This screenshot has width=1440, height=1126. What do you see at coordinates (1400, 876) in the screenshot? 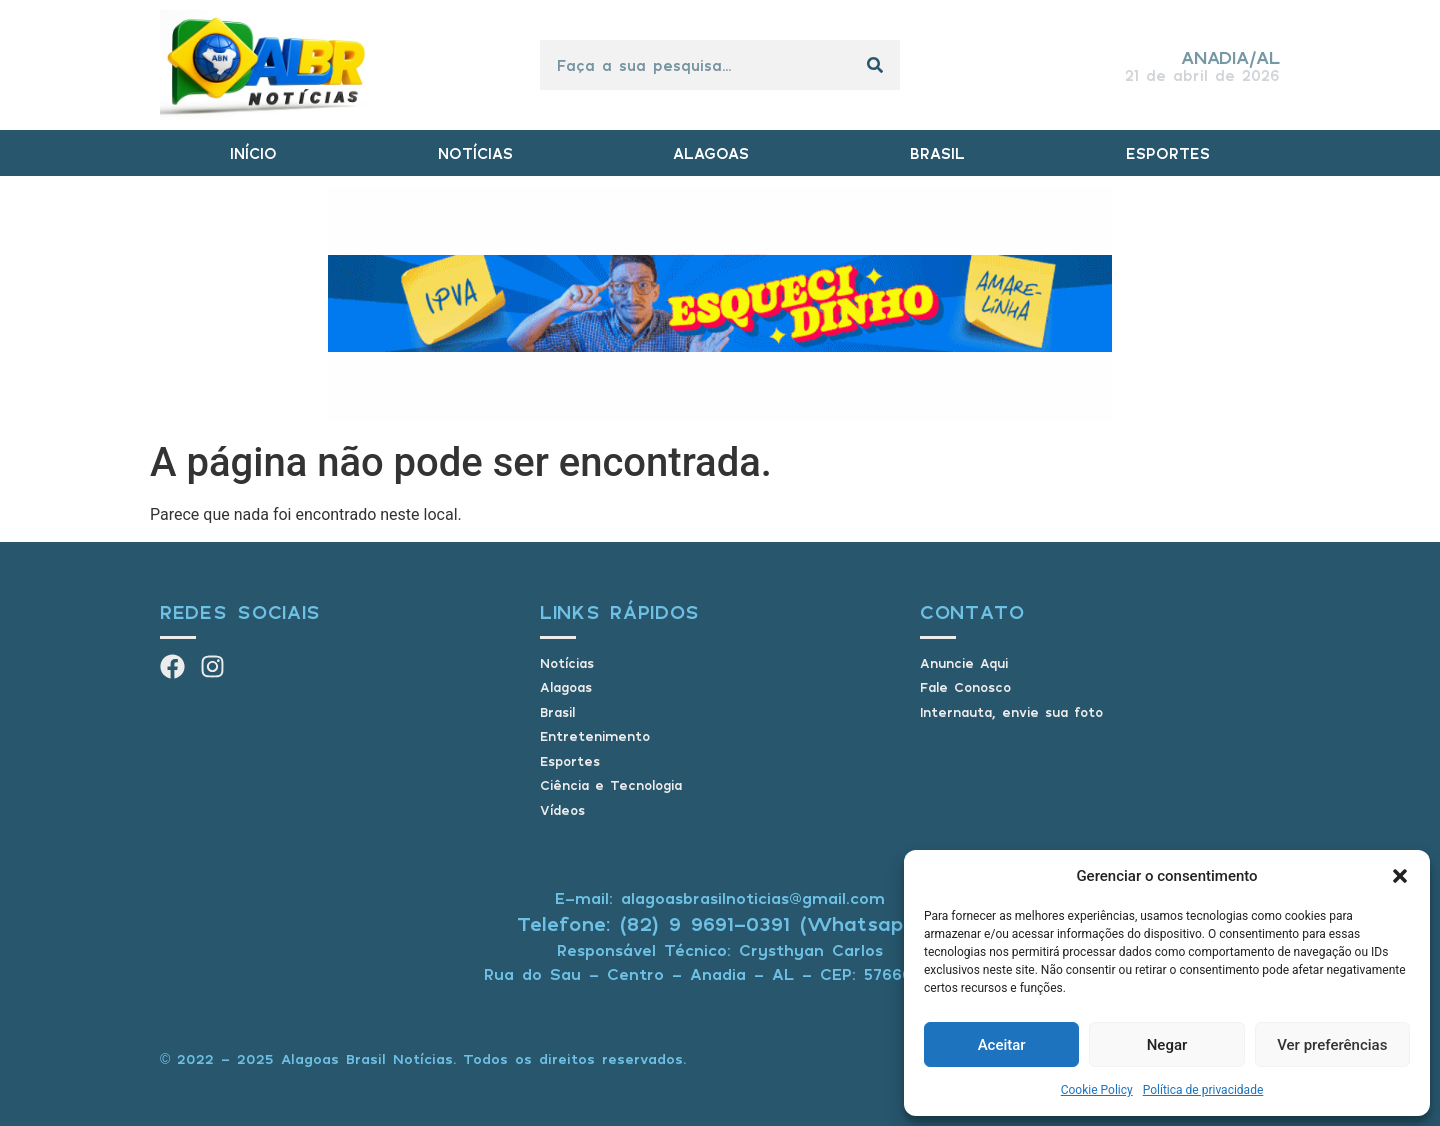
I see `[button]` at bounding box center [1400, 876].